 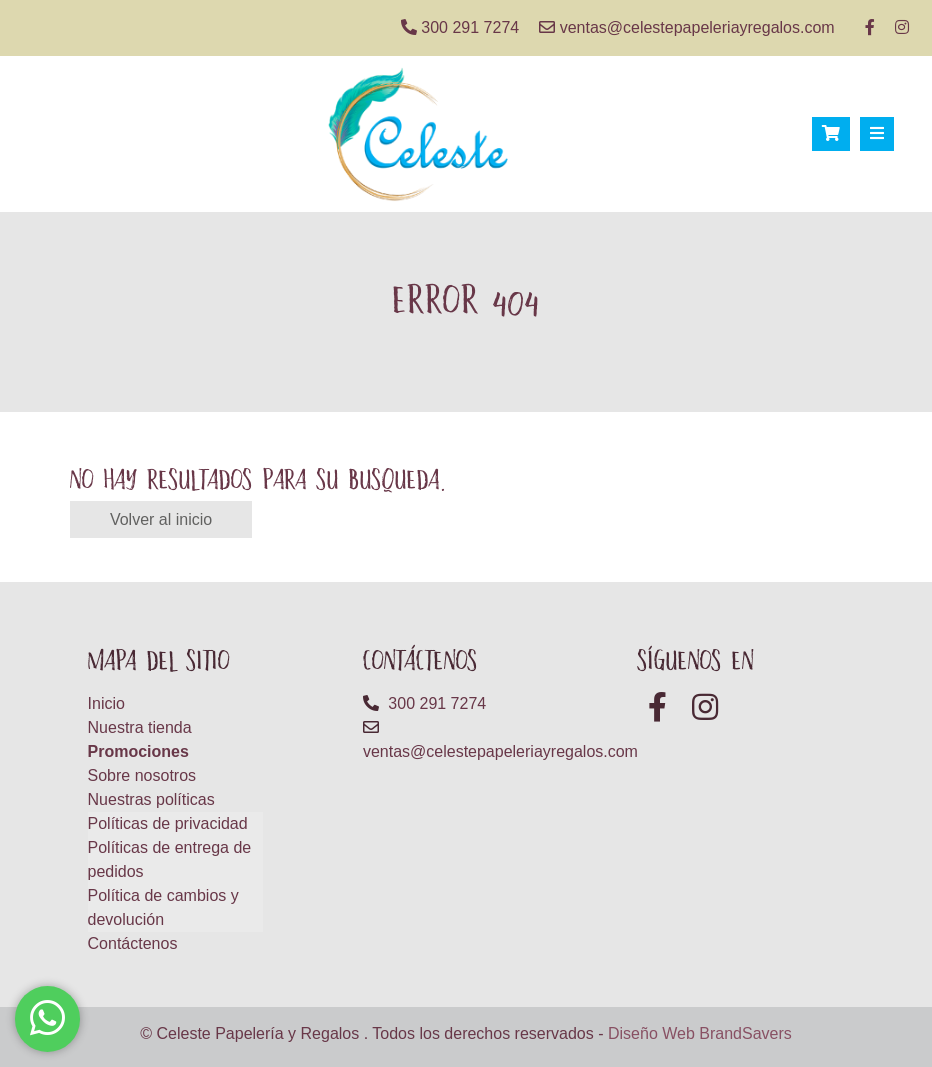 What do you see at coordinates (161, 519) in the screenshot?
I see `Volver al inicio` at bounding box center [161, 519].